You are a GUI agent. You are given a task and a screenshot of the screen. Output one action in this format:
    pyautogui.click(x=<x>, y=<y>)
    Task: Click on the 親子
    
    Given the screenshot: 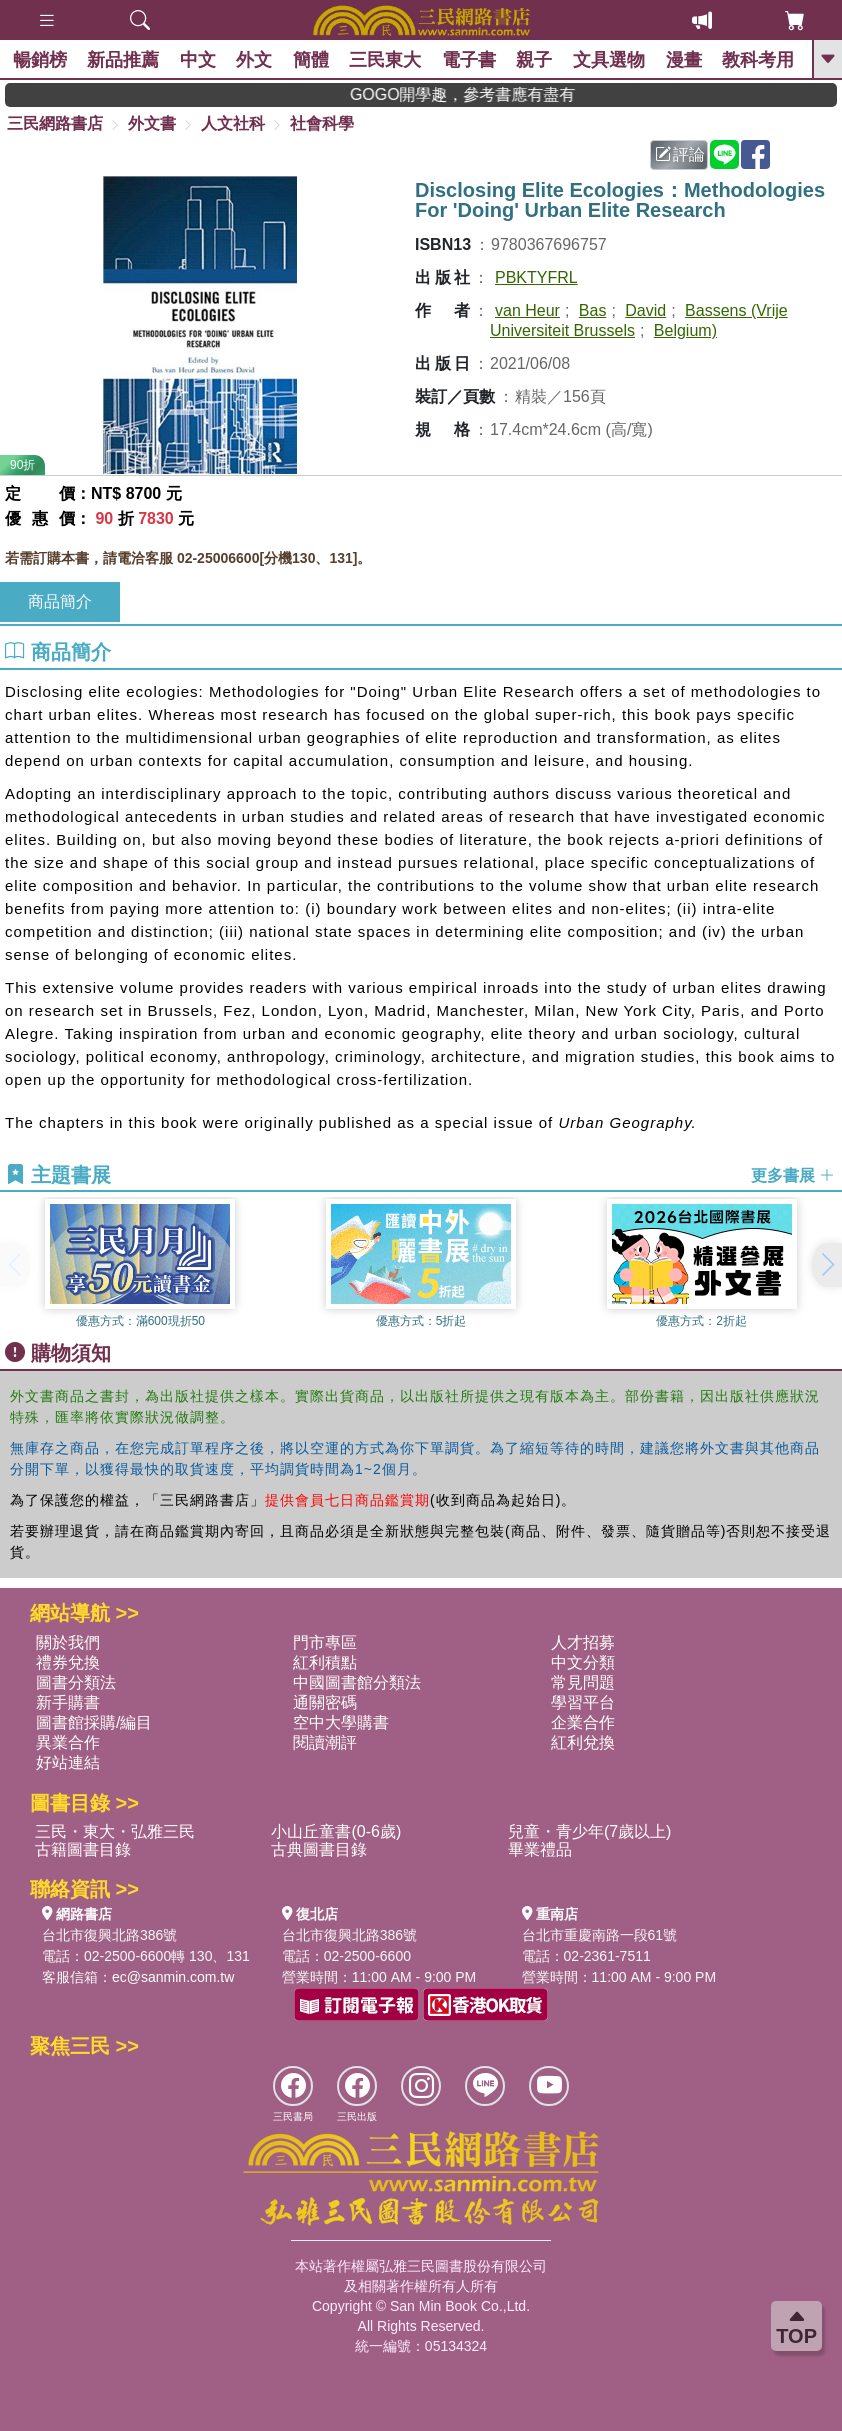 What is the action you would take?
    pyautogui.click(x=537, y=60)
    